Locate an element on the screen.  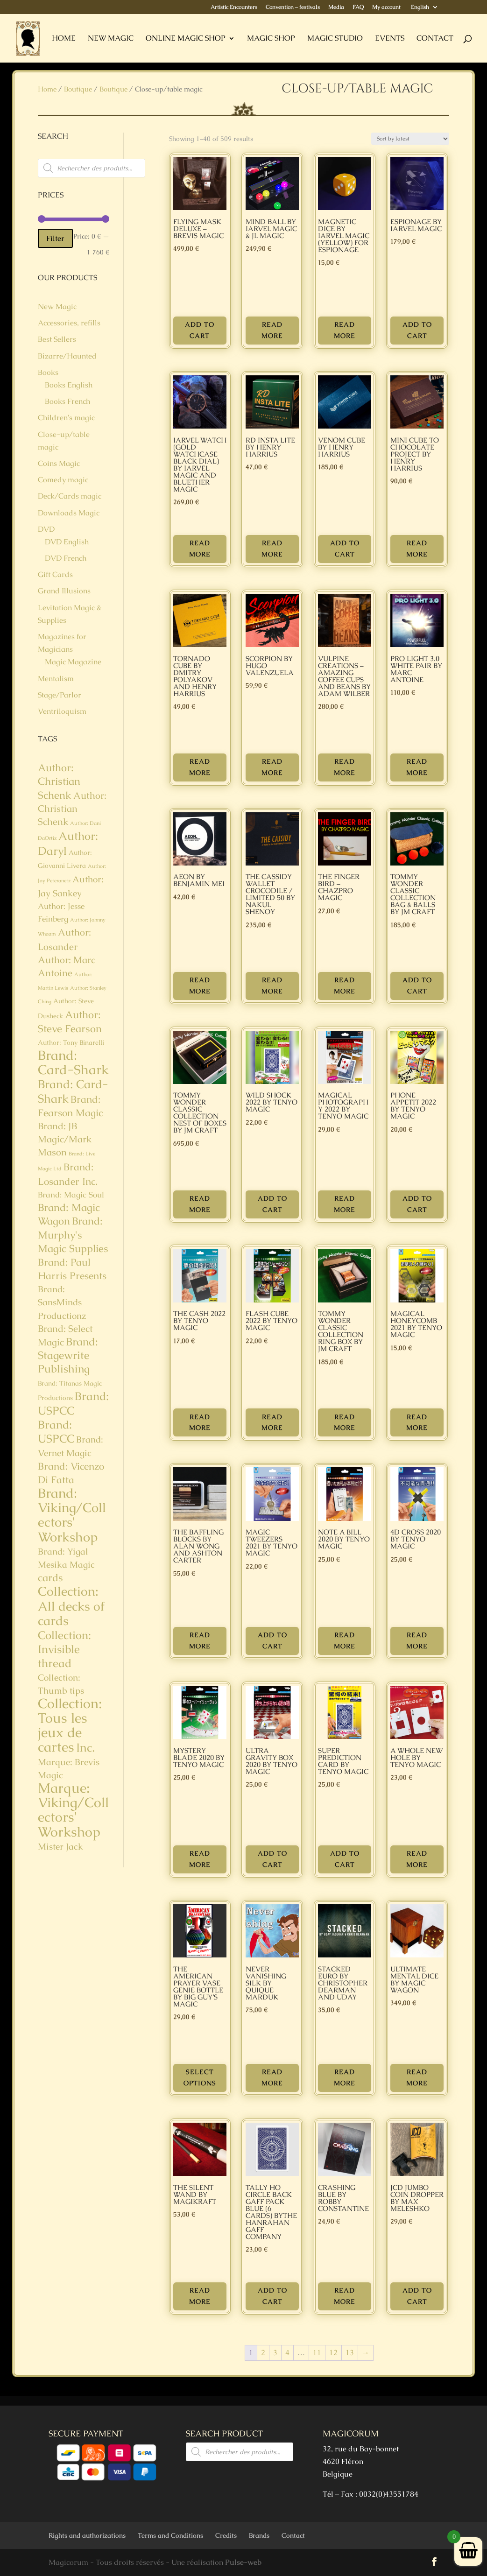
Brand: Murphy's Magic Supplies [Brand: Murphy's Magic Supplies (8 products)] is located at coordinates (73, 1234).